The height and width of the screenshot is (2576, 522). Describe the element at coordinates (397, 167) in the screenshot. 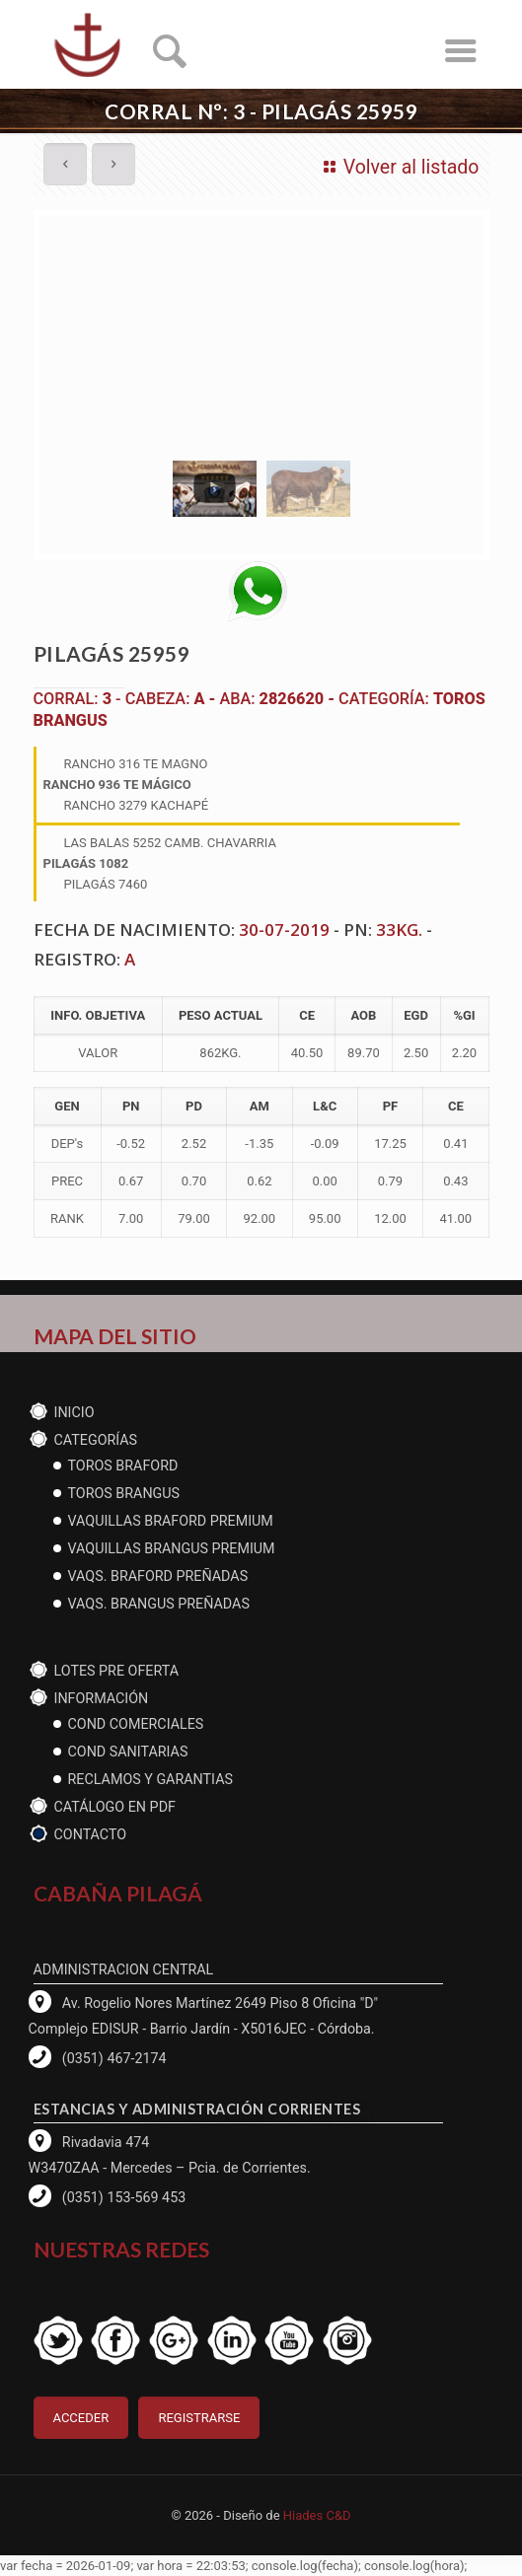

I see `Volver al listado` at that location.